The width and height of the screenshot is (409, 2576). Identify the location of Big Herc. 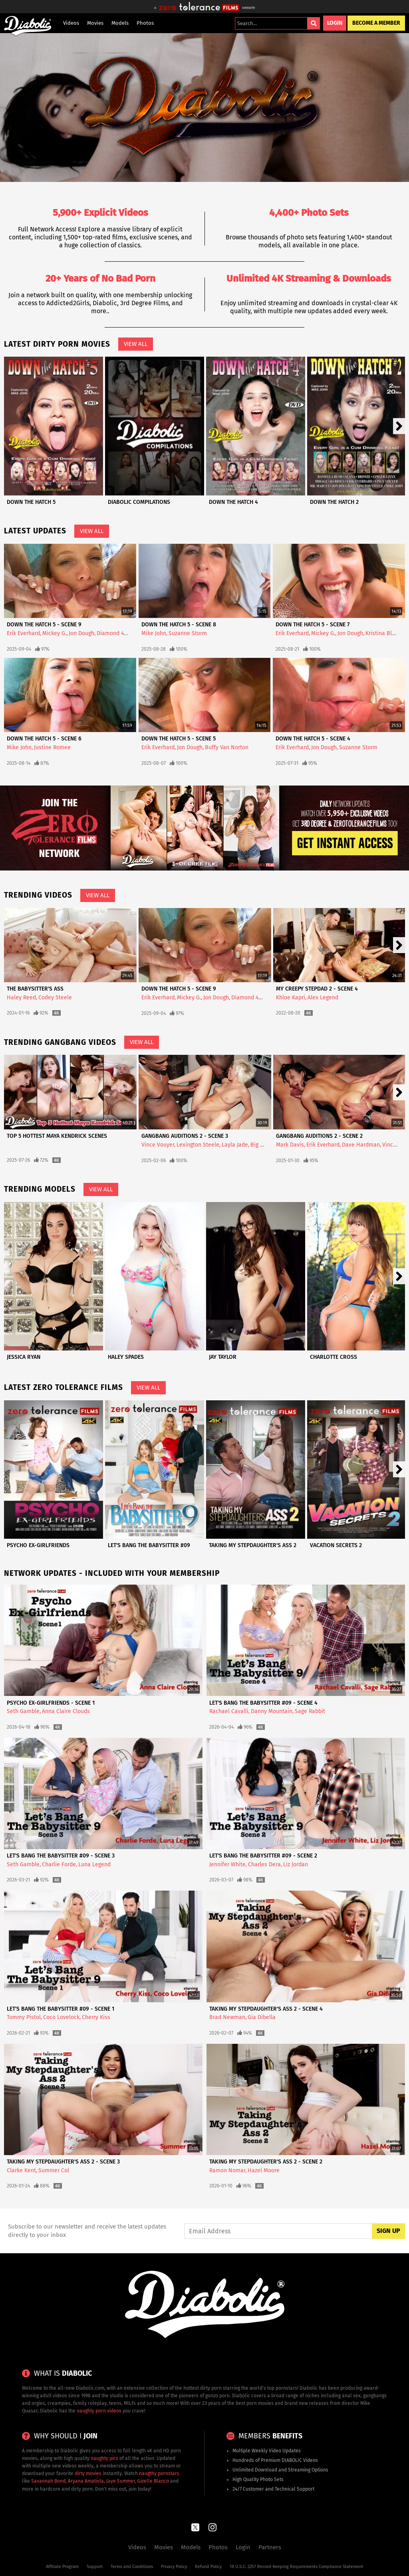
(261, 1144).